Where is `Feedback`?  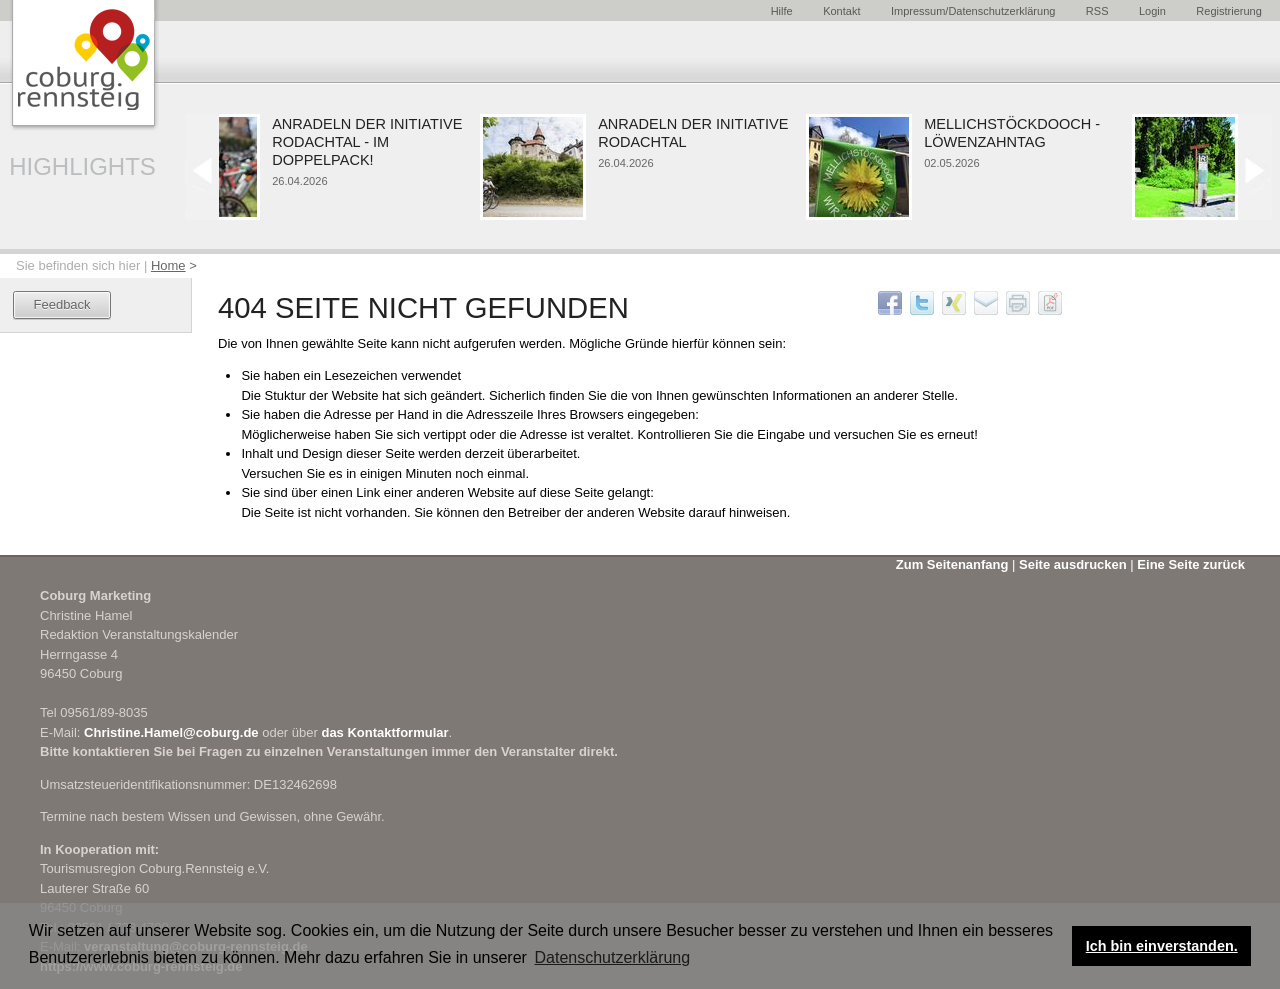
Feedback is located at coordinates (62, 304).